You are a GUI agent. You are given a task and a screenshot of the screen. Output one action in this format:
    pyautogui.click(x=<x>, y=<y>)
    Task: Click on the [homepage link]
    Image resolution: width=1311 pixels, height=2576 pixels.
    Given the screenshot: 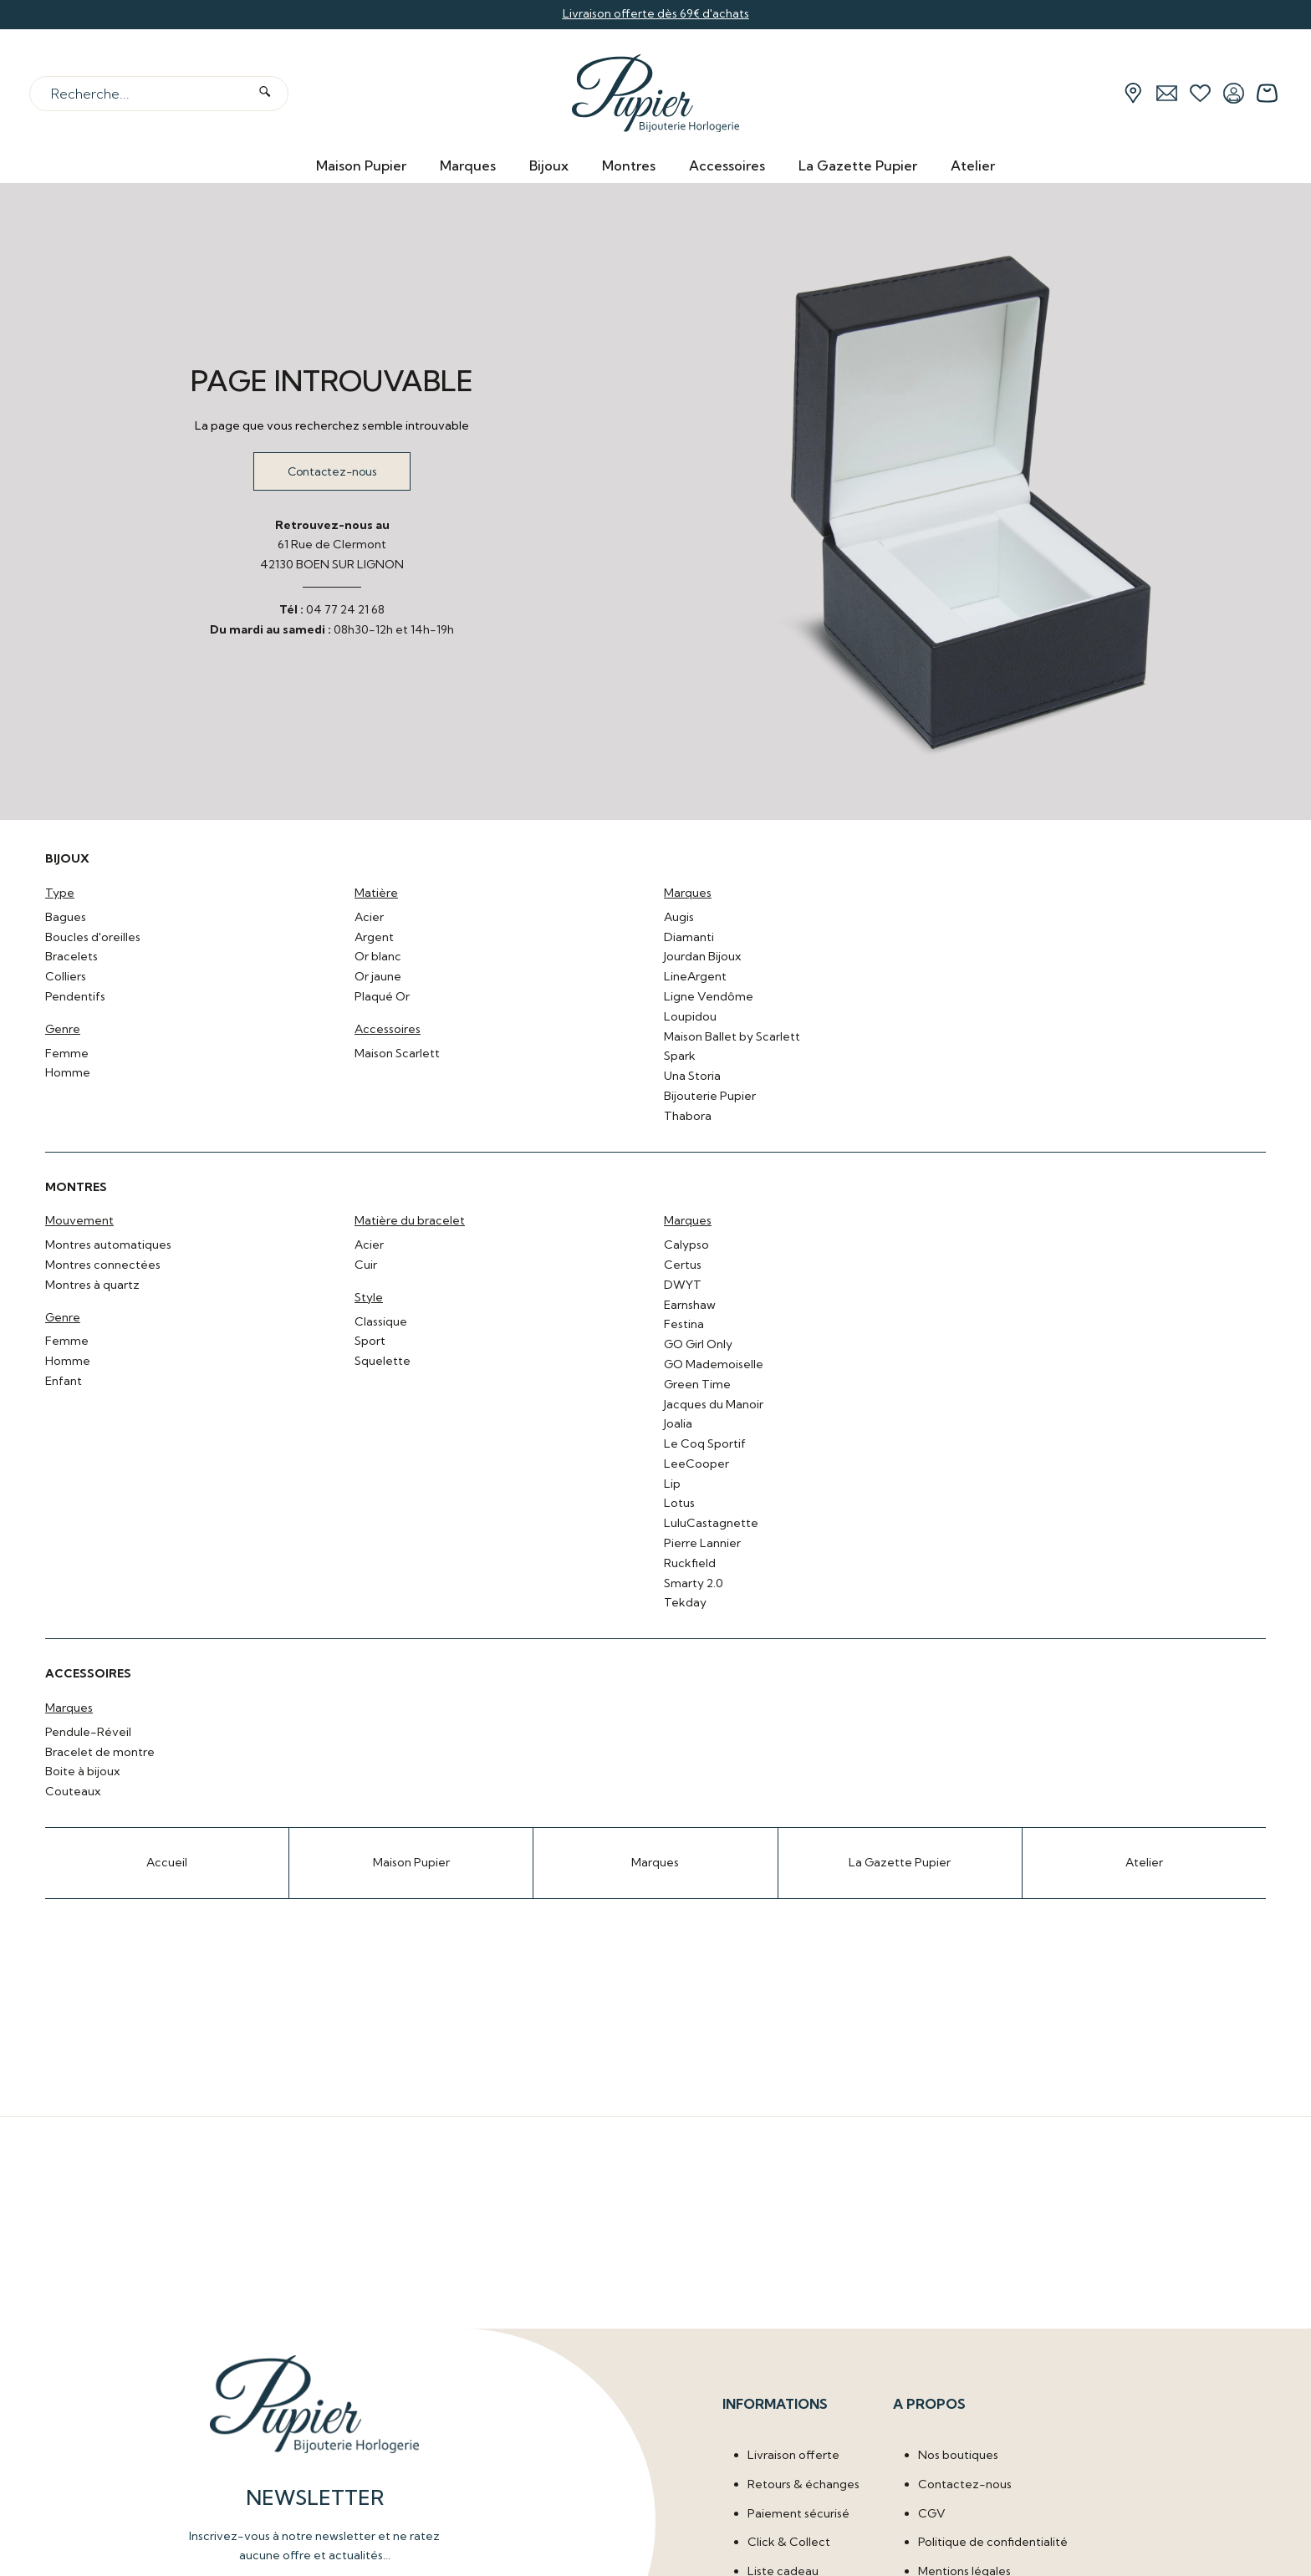 What is the action you would take?
    pyautogui.click(x=655, y=93)
    